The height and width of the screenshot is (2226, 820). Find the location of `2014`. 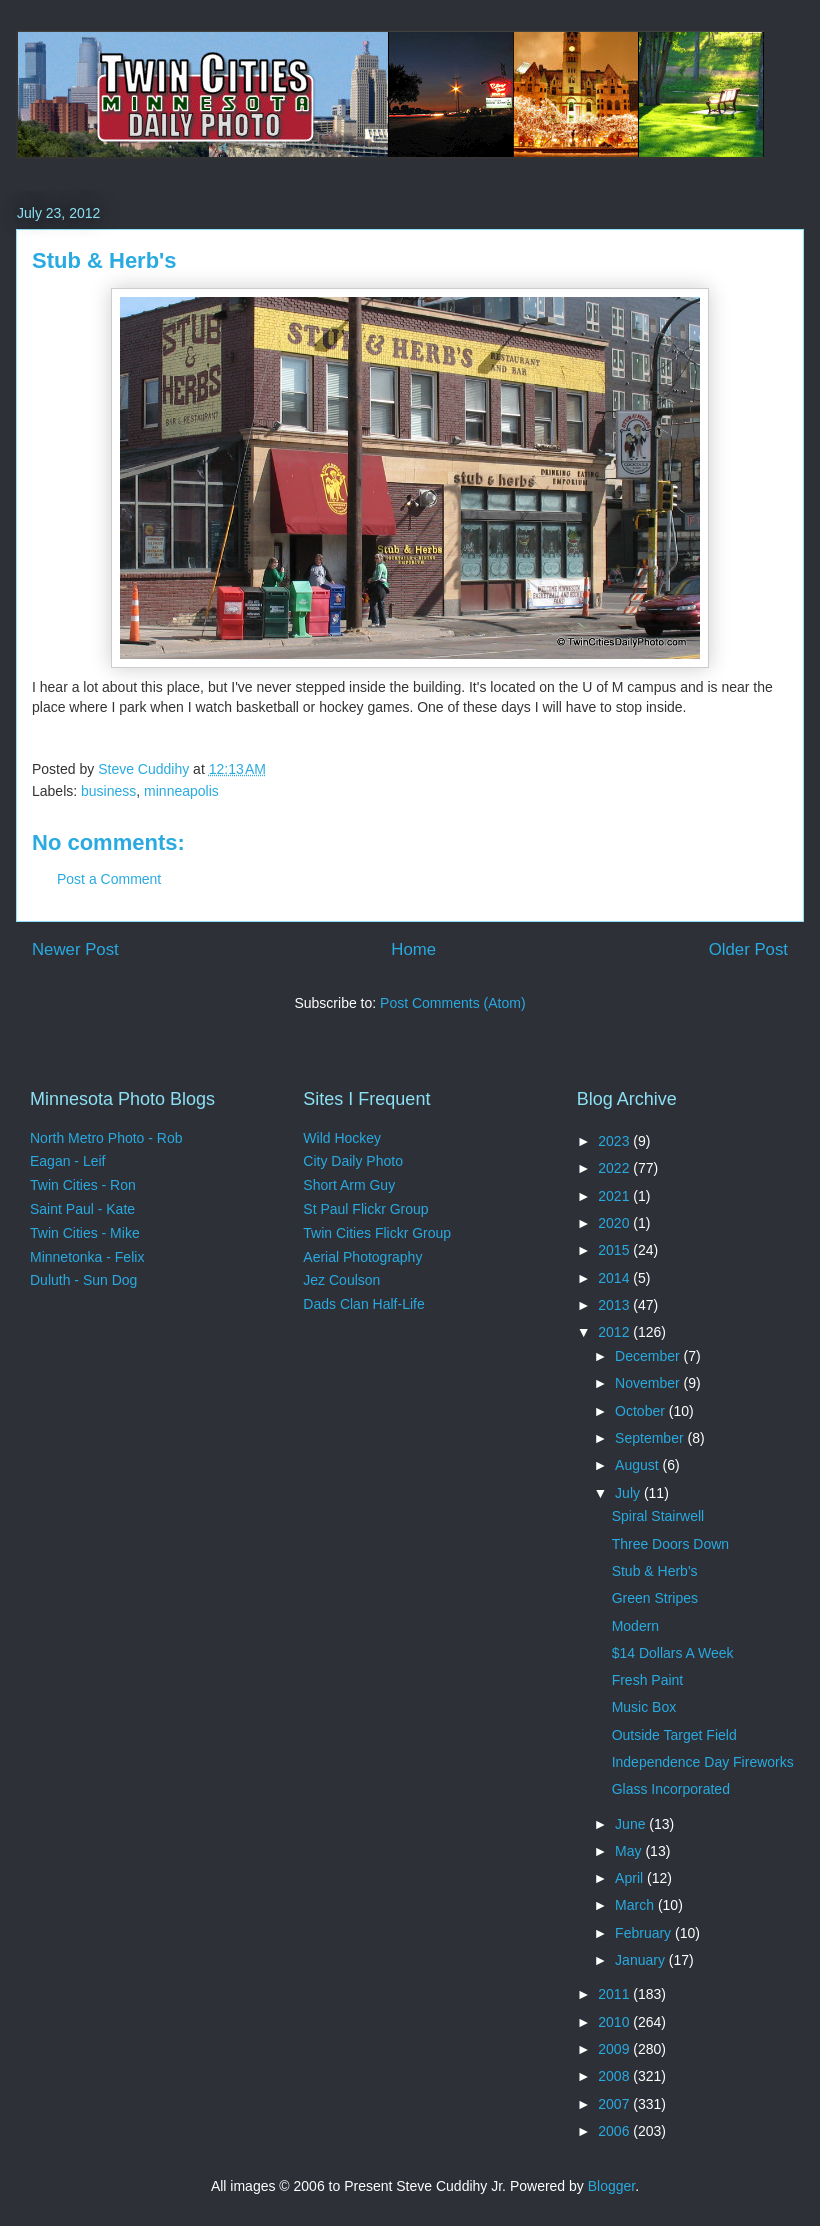

2014 is located at coordinates (615, 1278).